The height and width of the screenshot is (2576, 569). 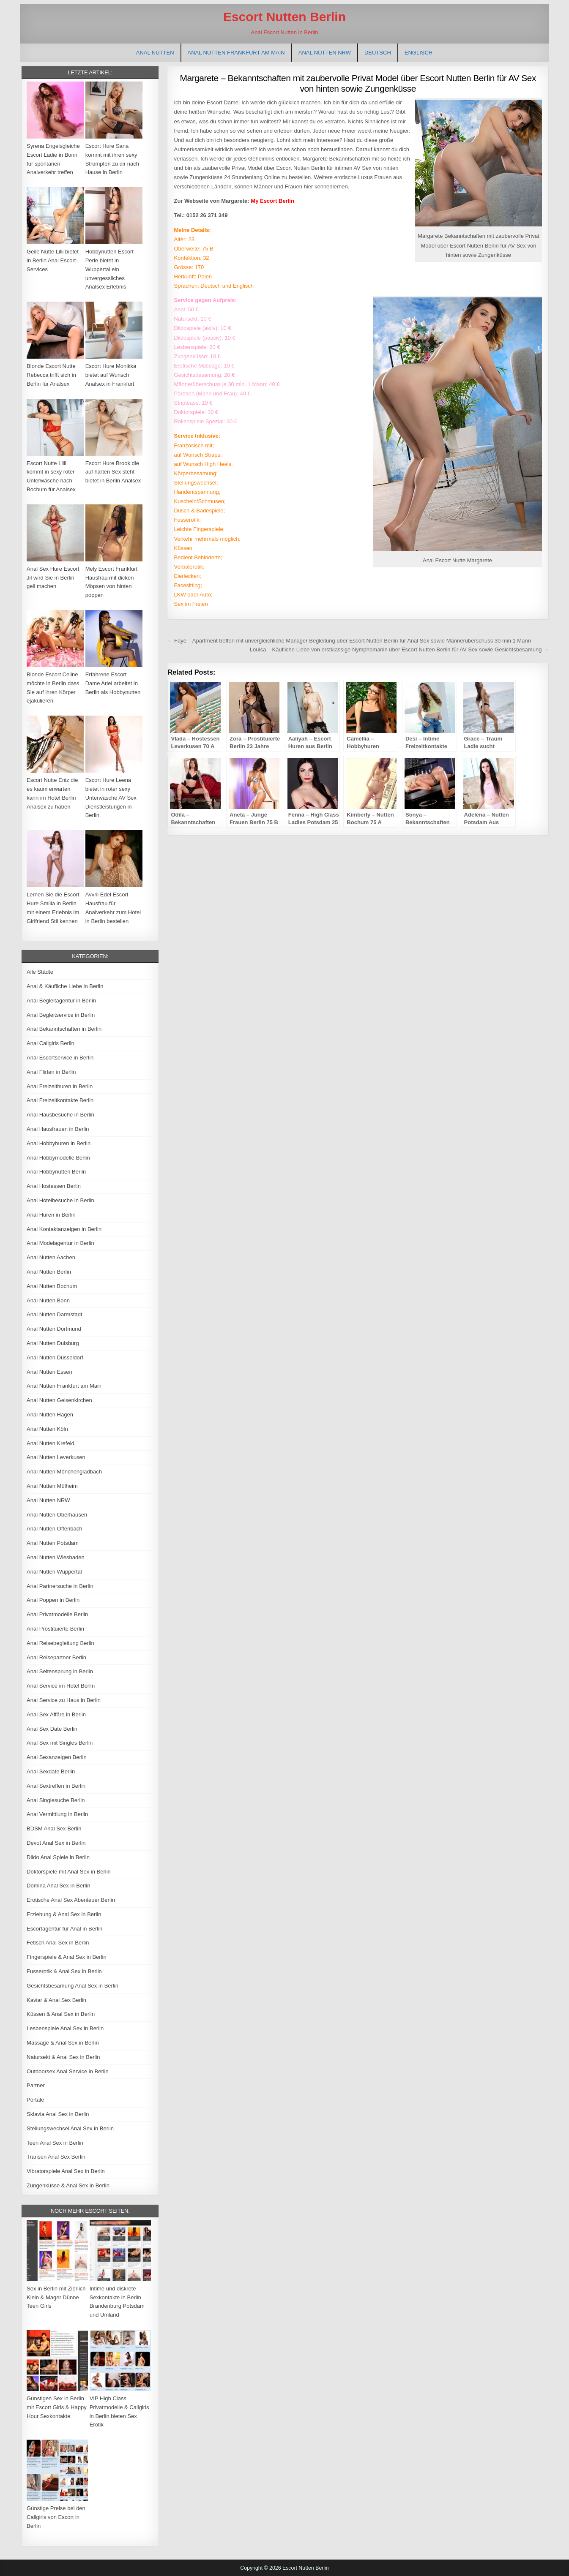 I want to click on Anal Nutten Bonn, so click(x=48, y=1300).